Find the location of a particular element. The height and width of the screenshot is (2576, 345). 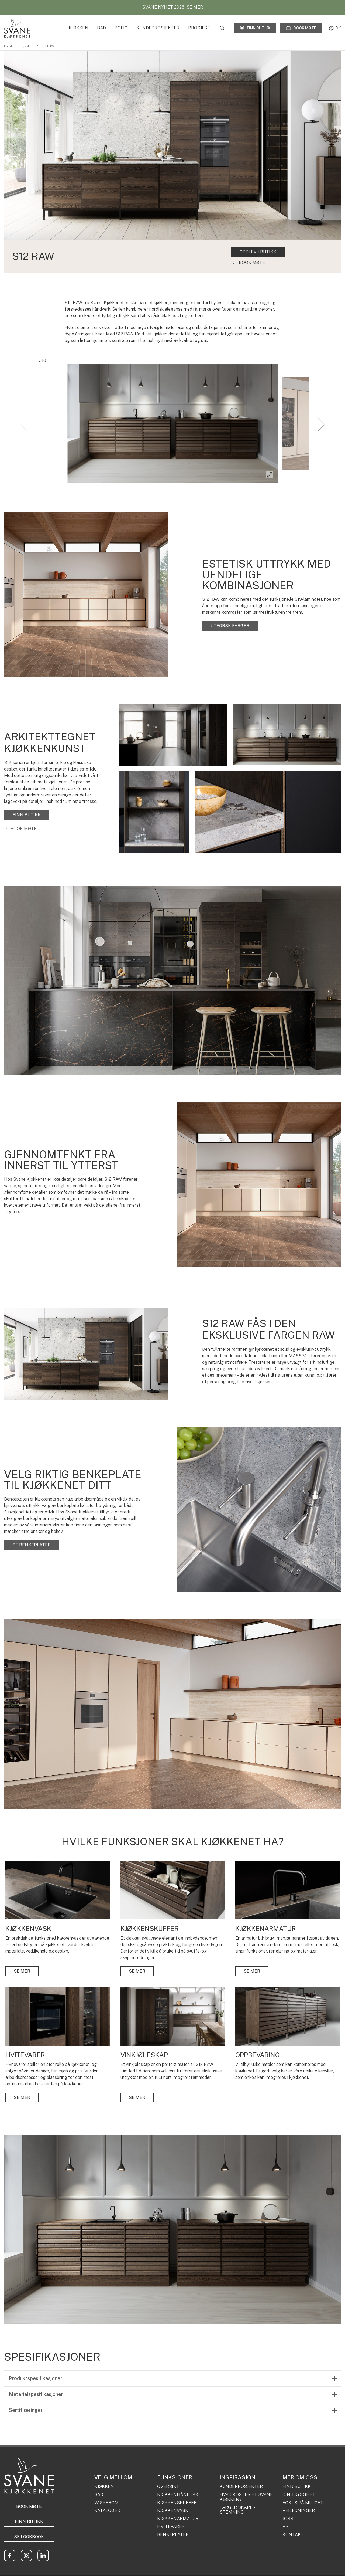

KJØKKENHÅNDTAK is located at coordinates (177, 2494).